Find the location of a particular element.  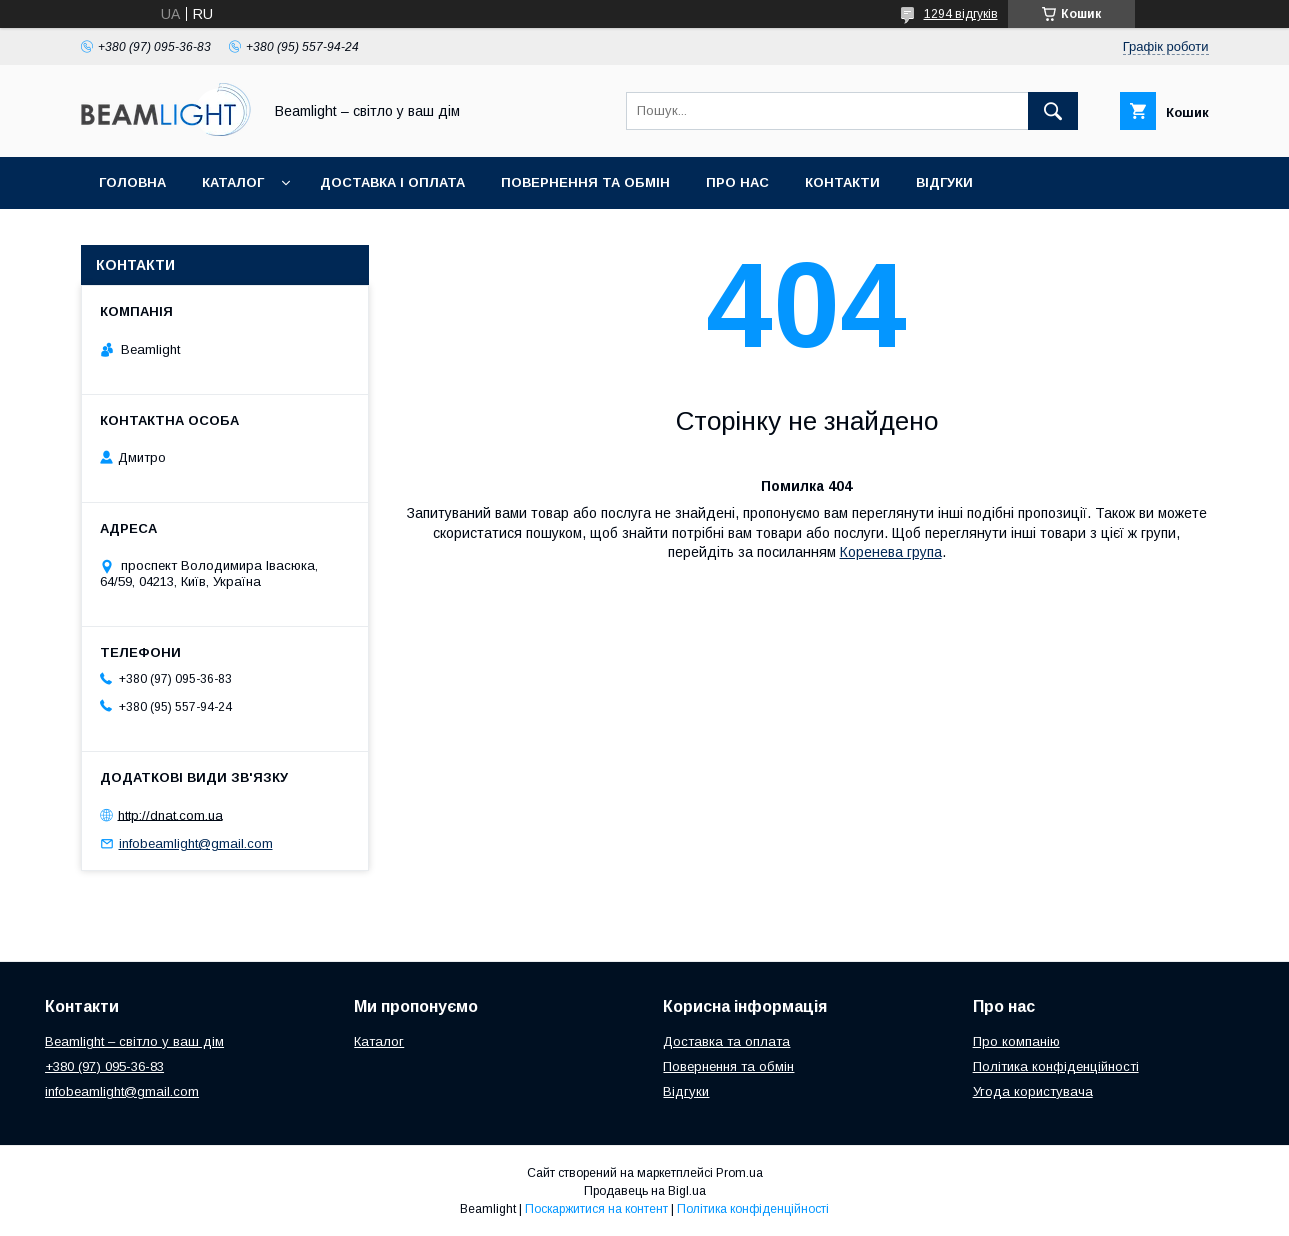

Доставка та оплата is located at coordinates (726, 1041).